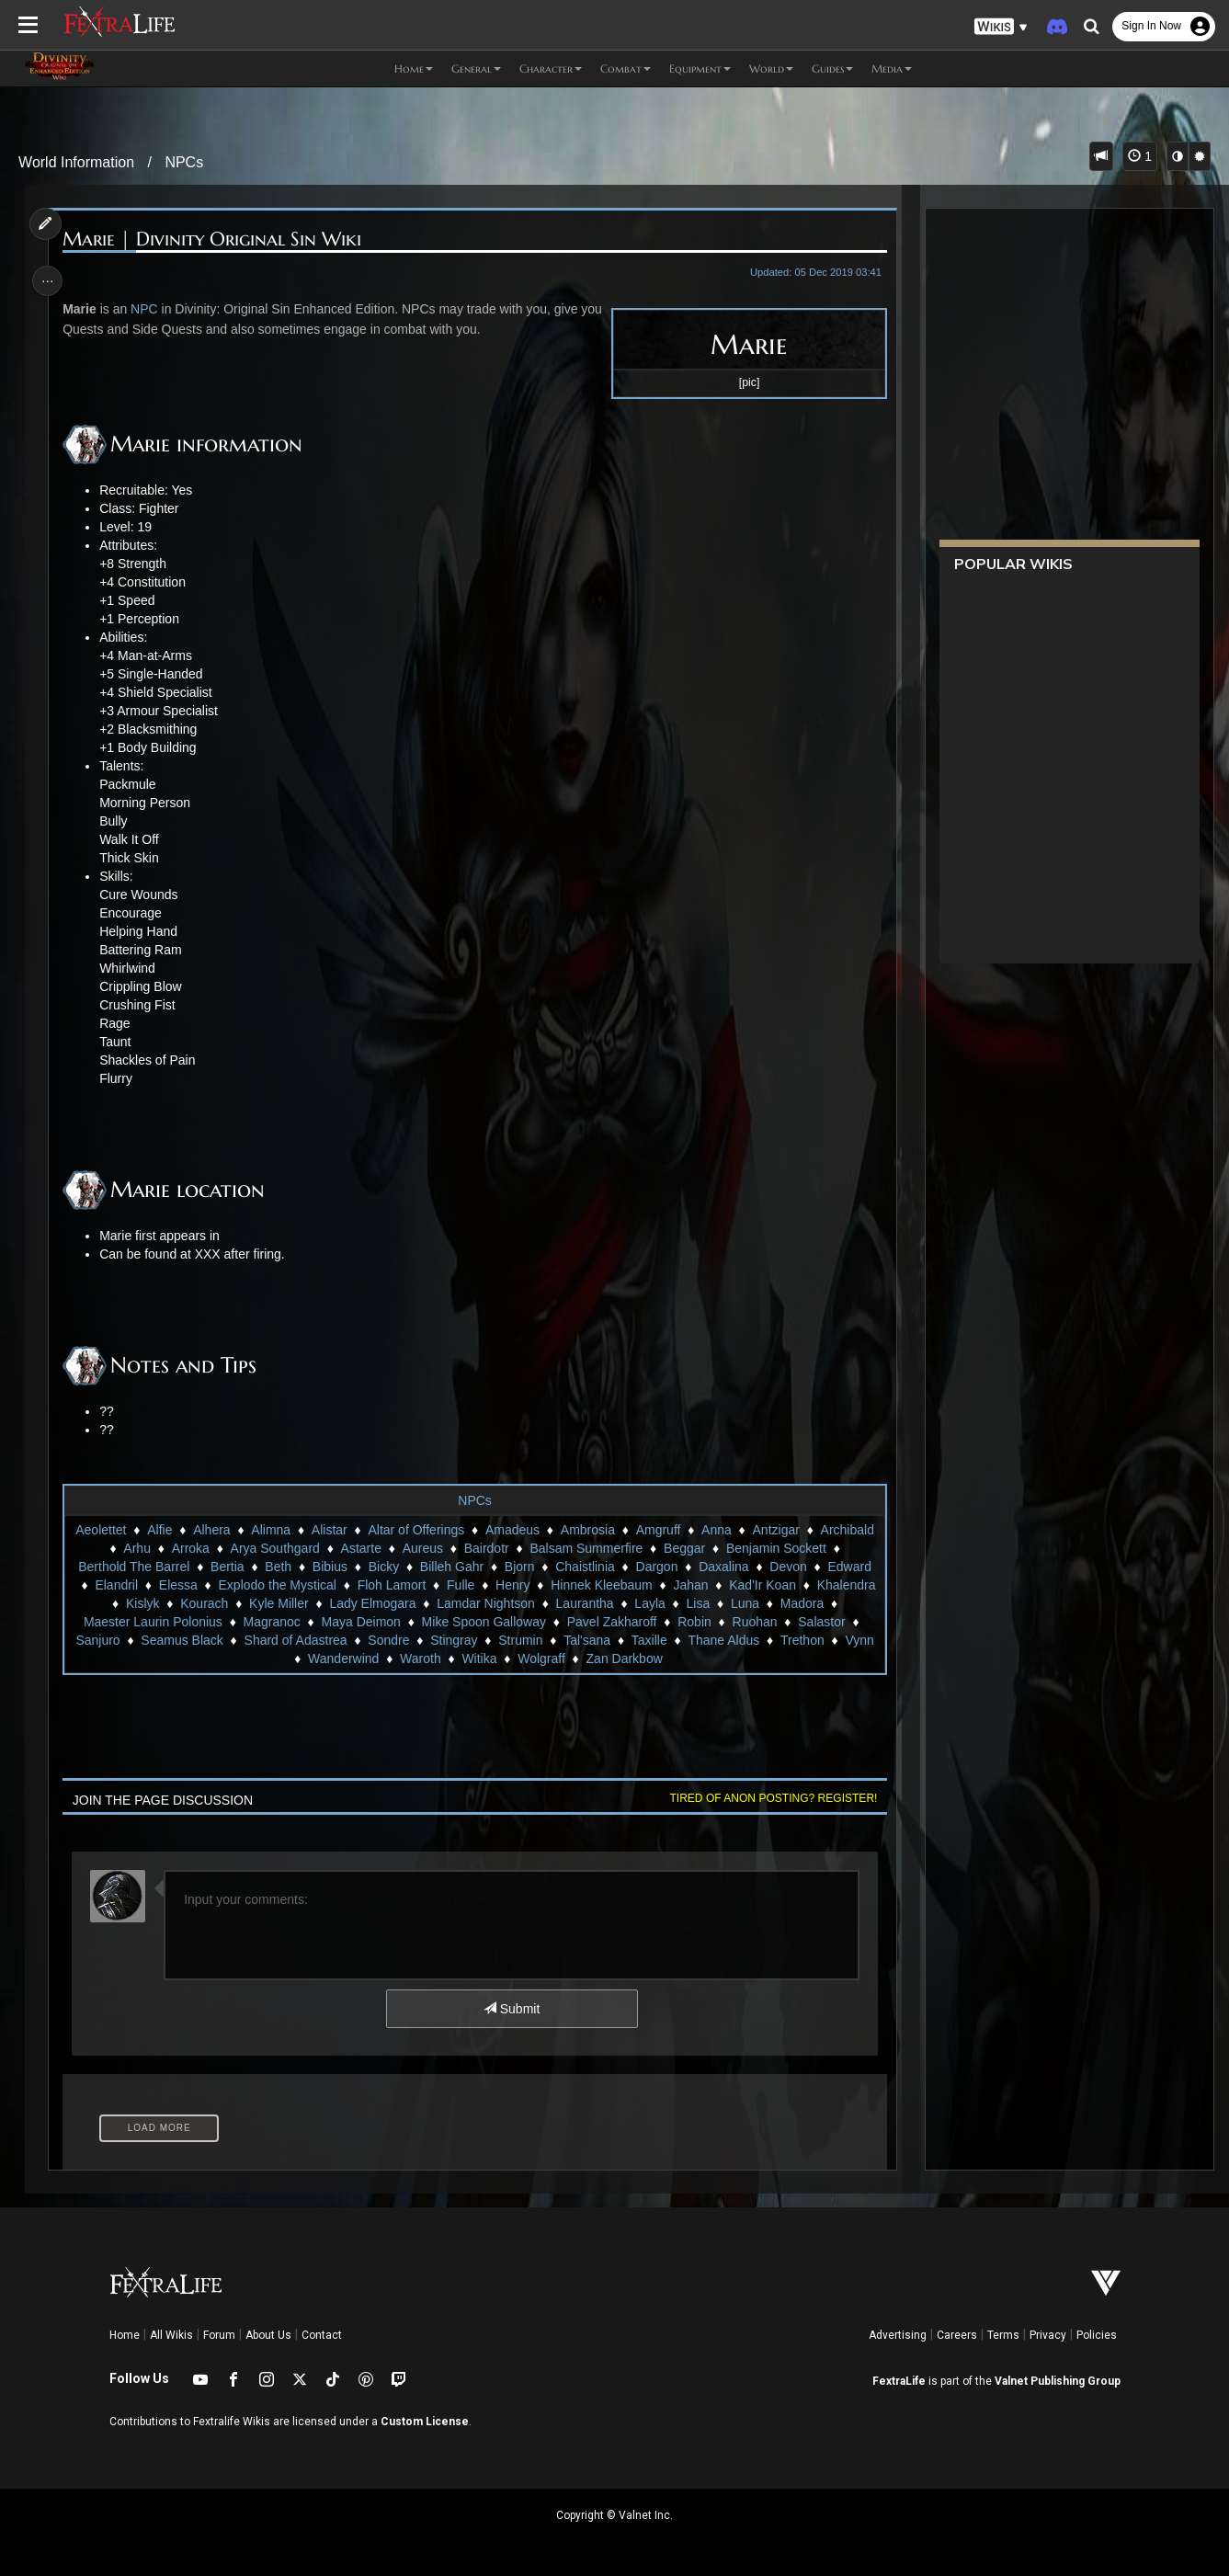 Image resolution: width=1229 pixels, height=2576 pixels. I want to click on Kislyk, so click(142, 1603).